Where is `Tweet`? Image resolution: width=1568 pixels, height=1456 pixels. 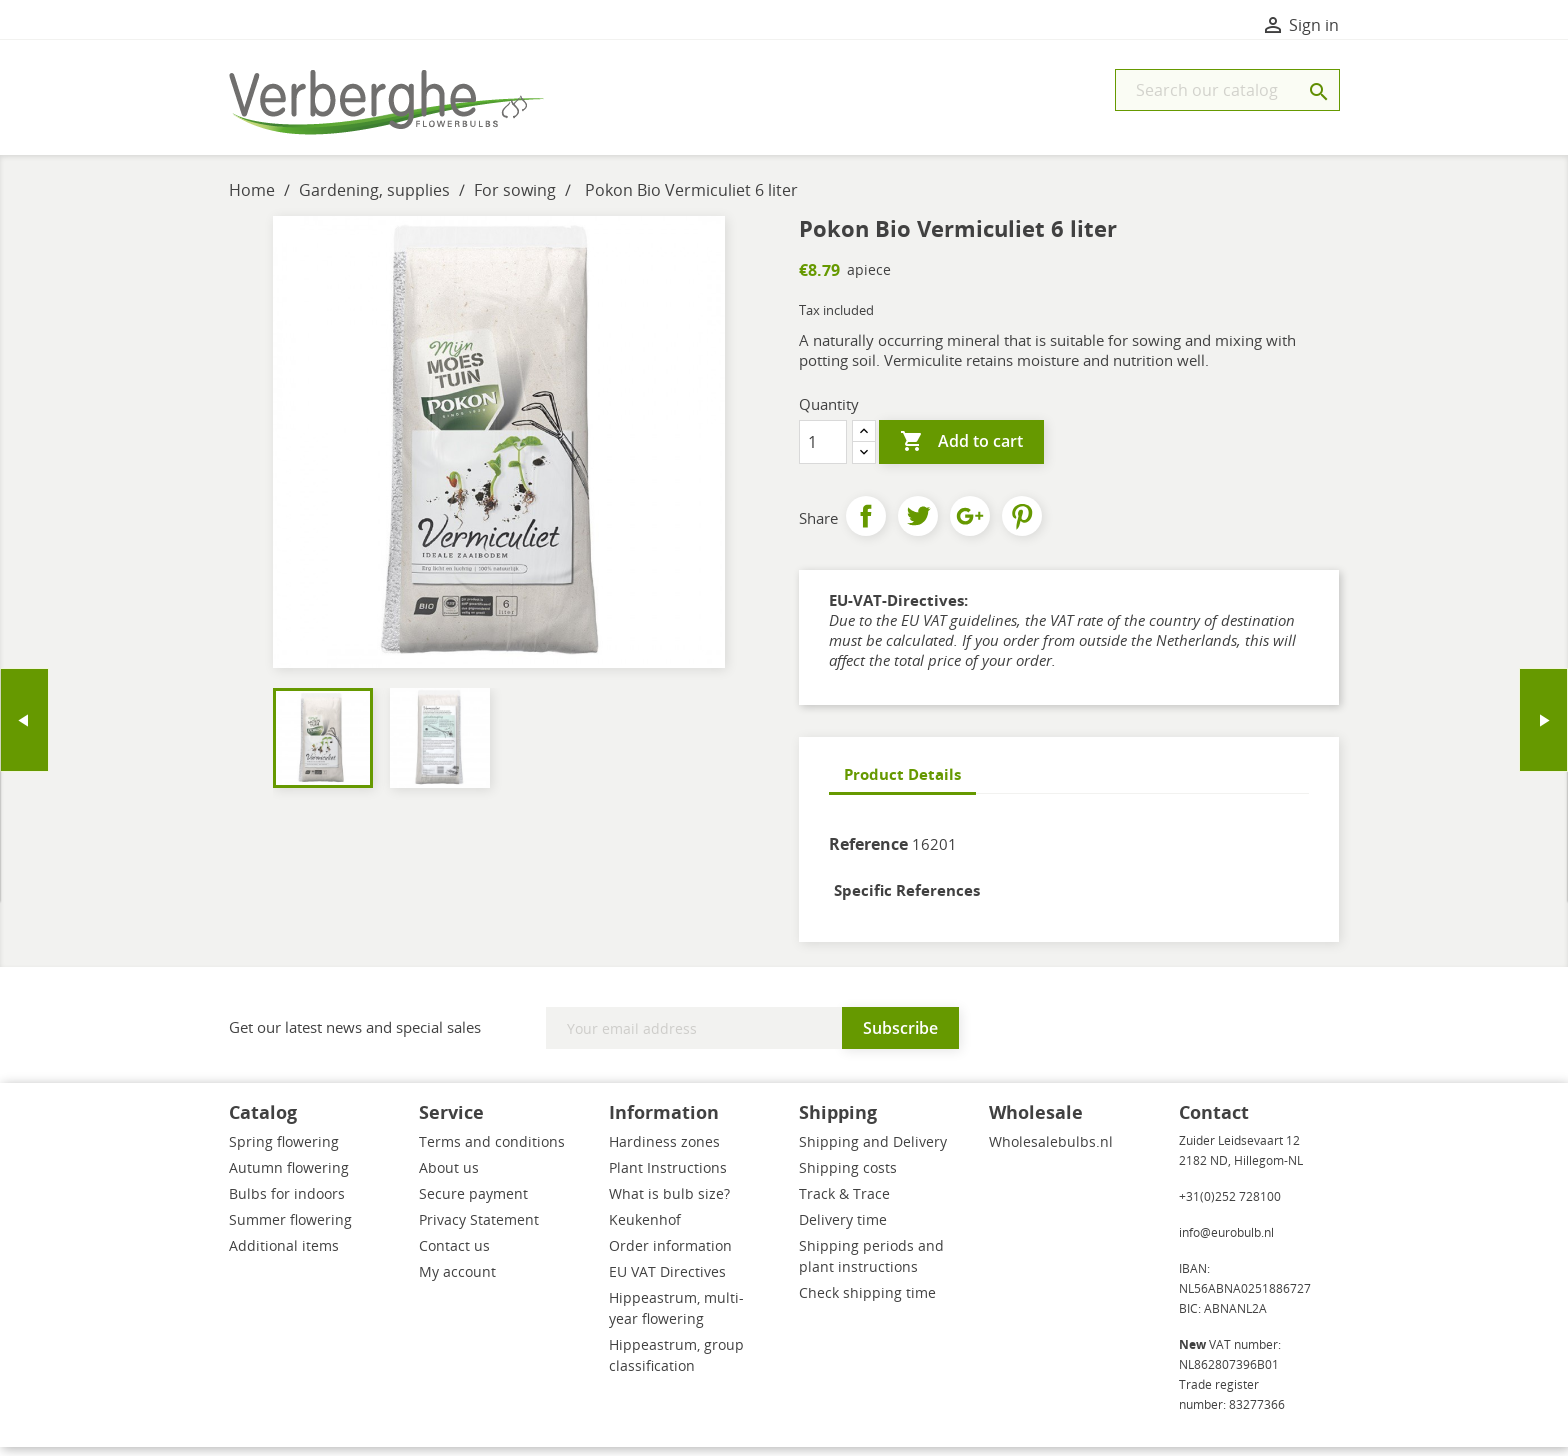
Tweet is located at coordinates (918, 525).